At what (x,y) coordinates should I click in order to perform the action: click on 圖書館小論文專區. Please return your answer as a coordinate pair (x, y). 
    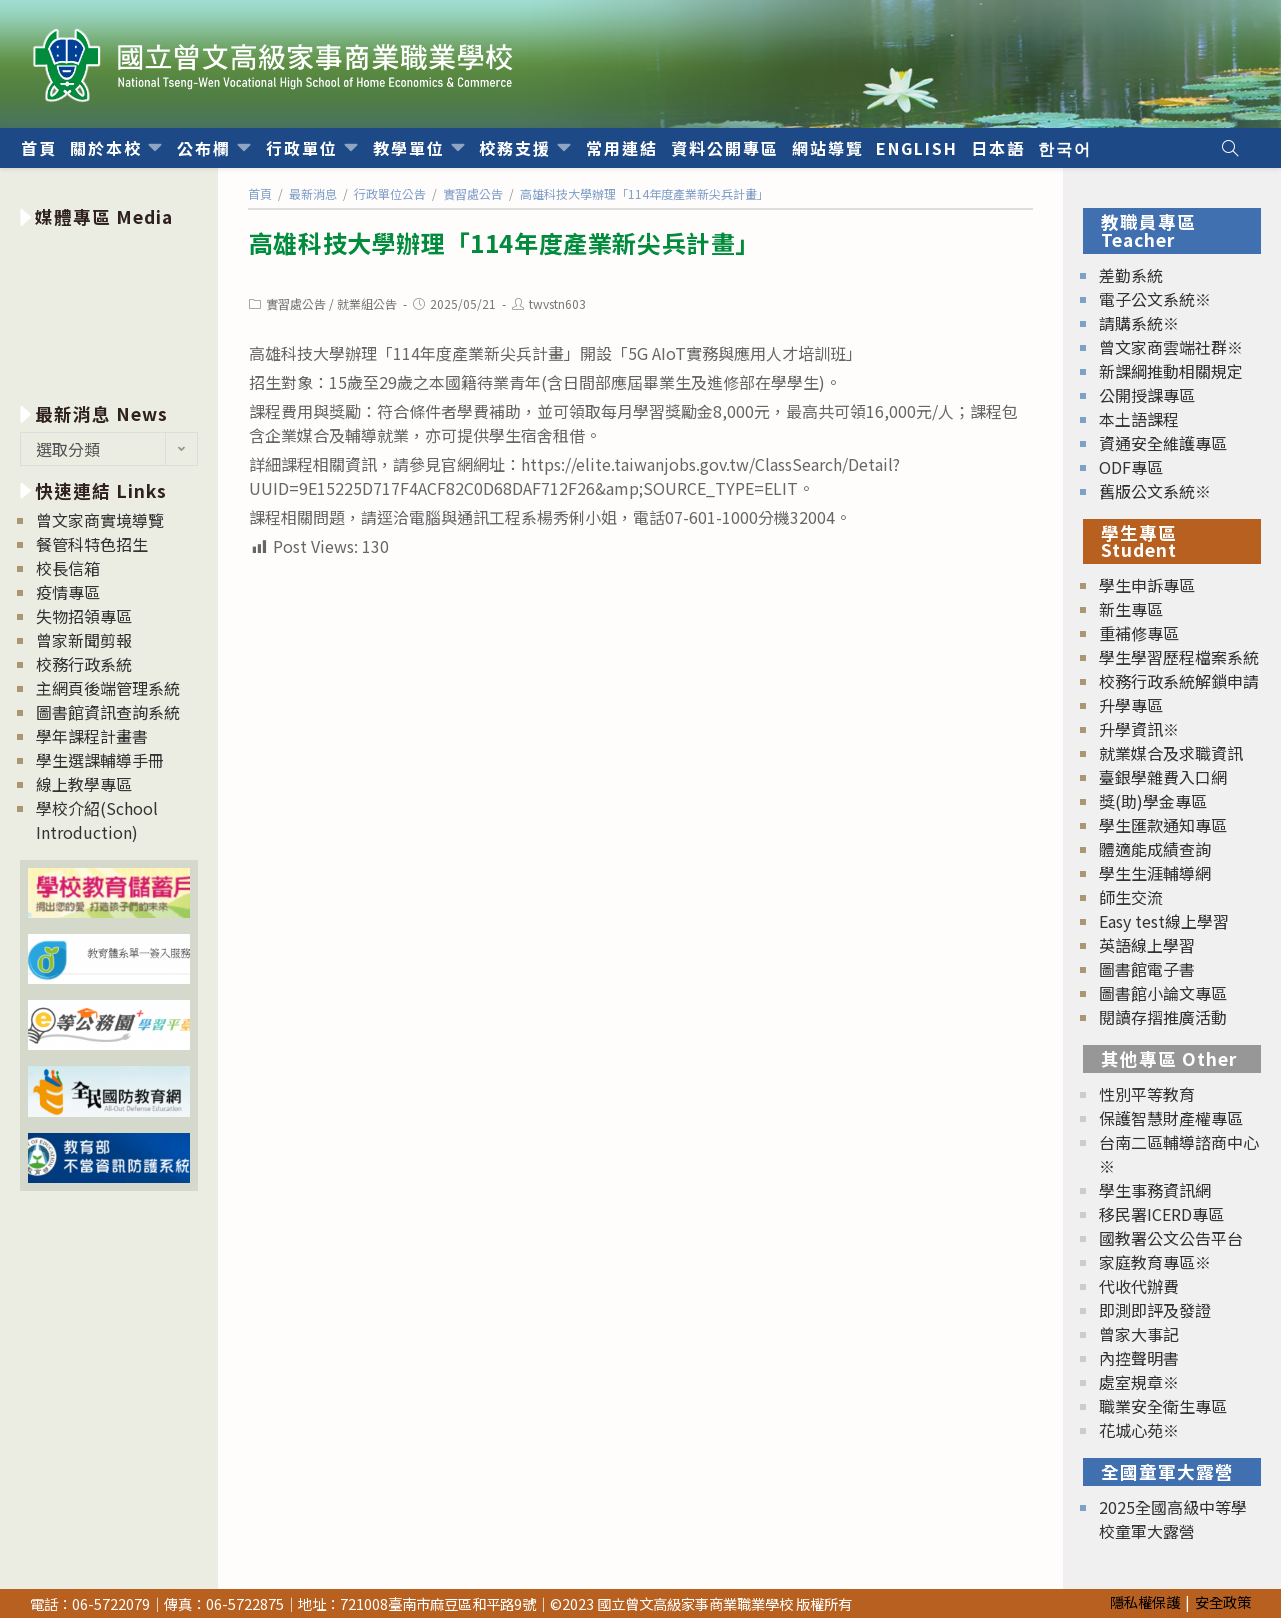
    Looking at the image, I should click on (1163, 993).